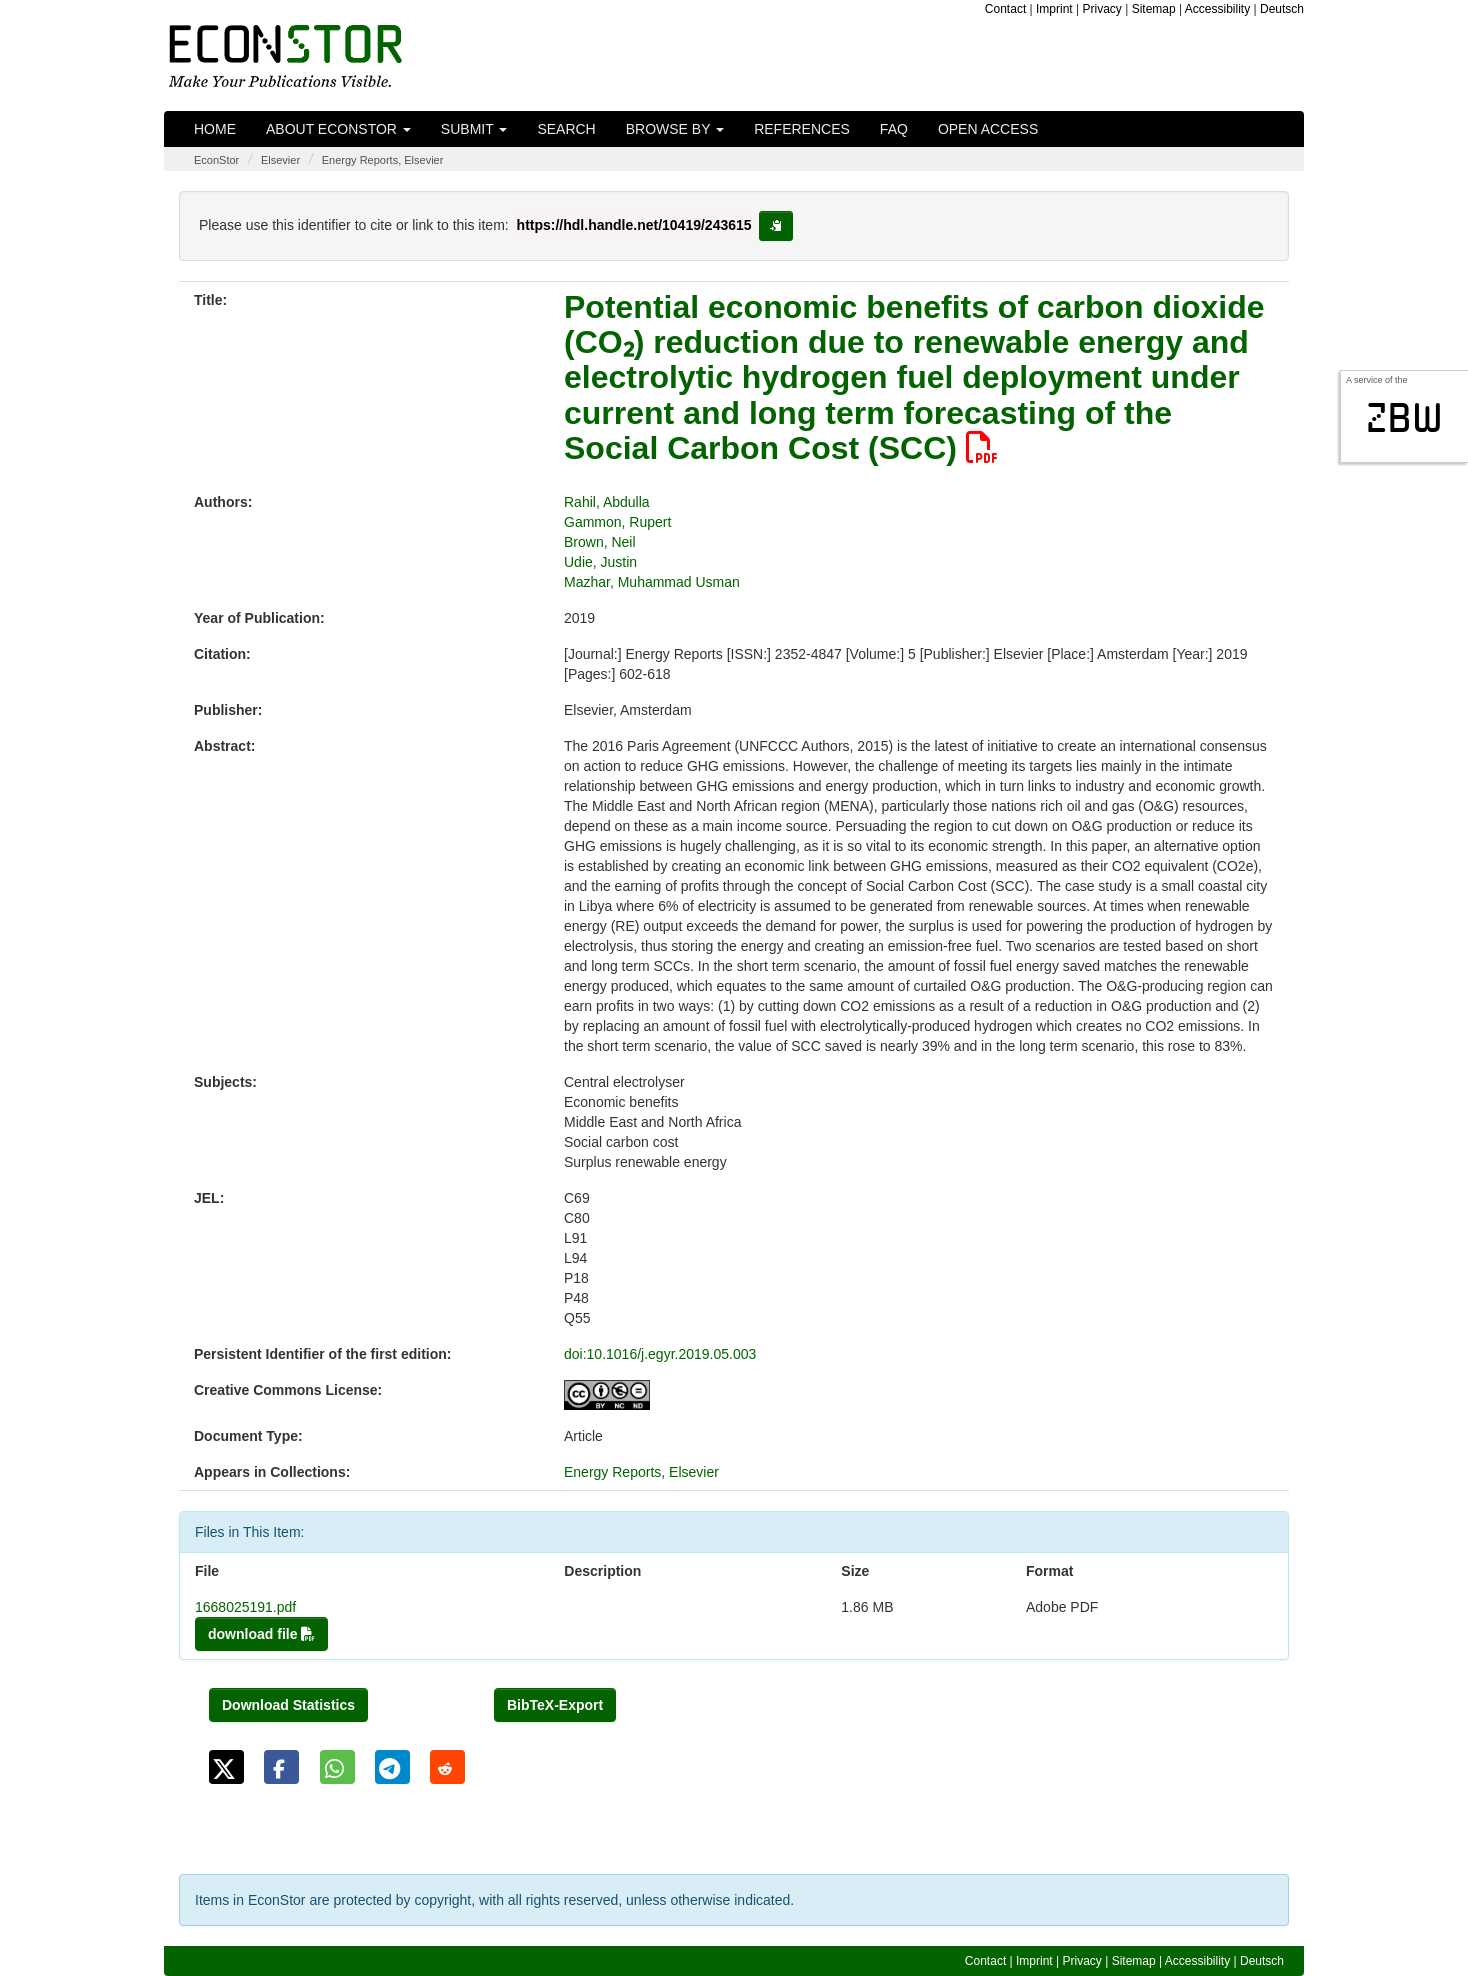 The height and width of the screenshot is (1976, 1468). What do you see at coordinates (215, 129) in the screenshot?
I see `Home` at bounding box center [215, 129].